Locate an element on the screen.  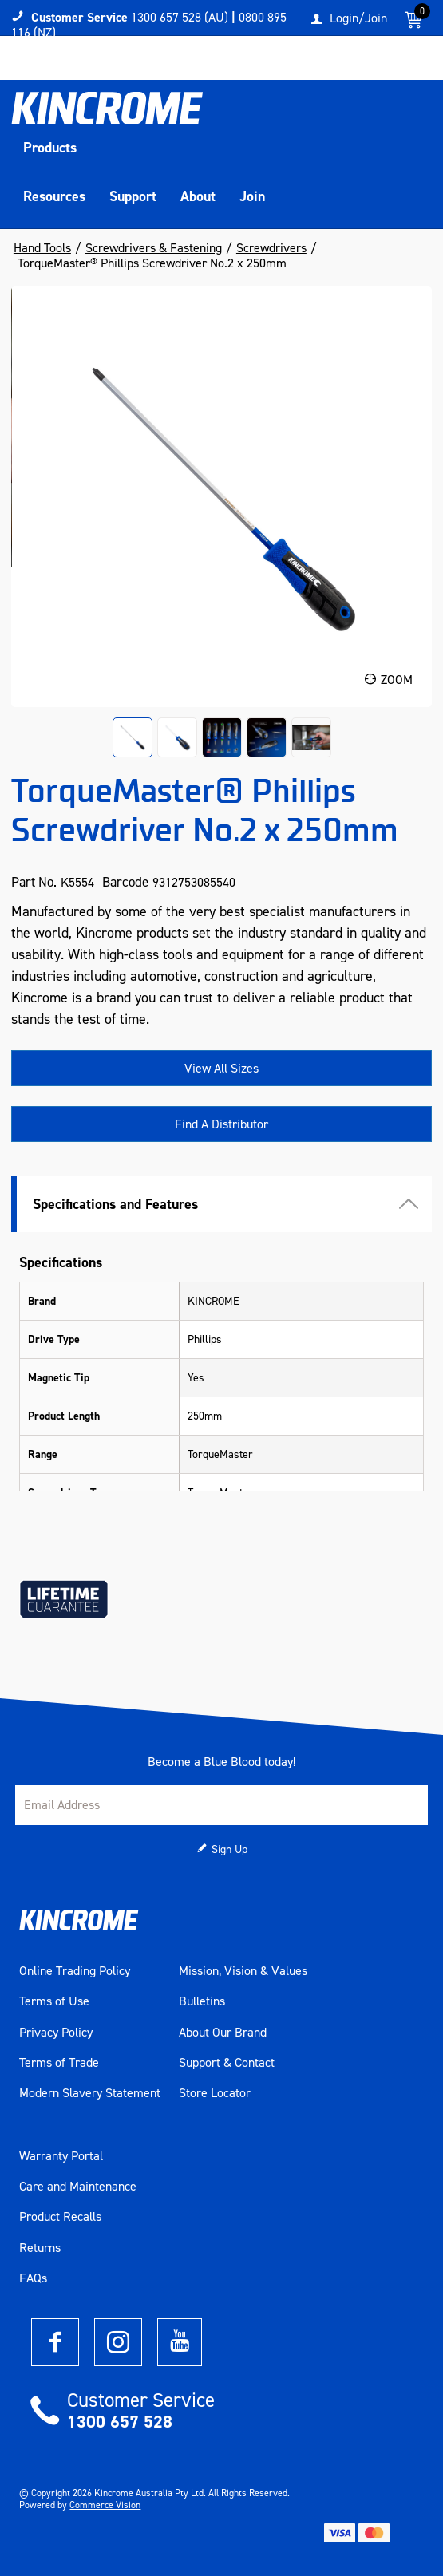
Find A Distributor is located at coordinates (221, 1124).